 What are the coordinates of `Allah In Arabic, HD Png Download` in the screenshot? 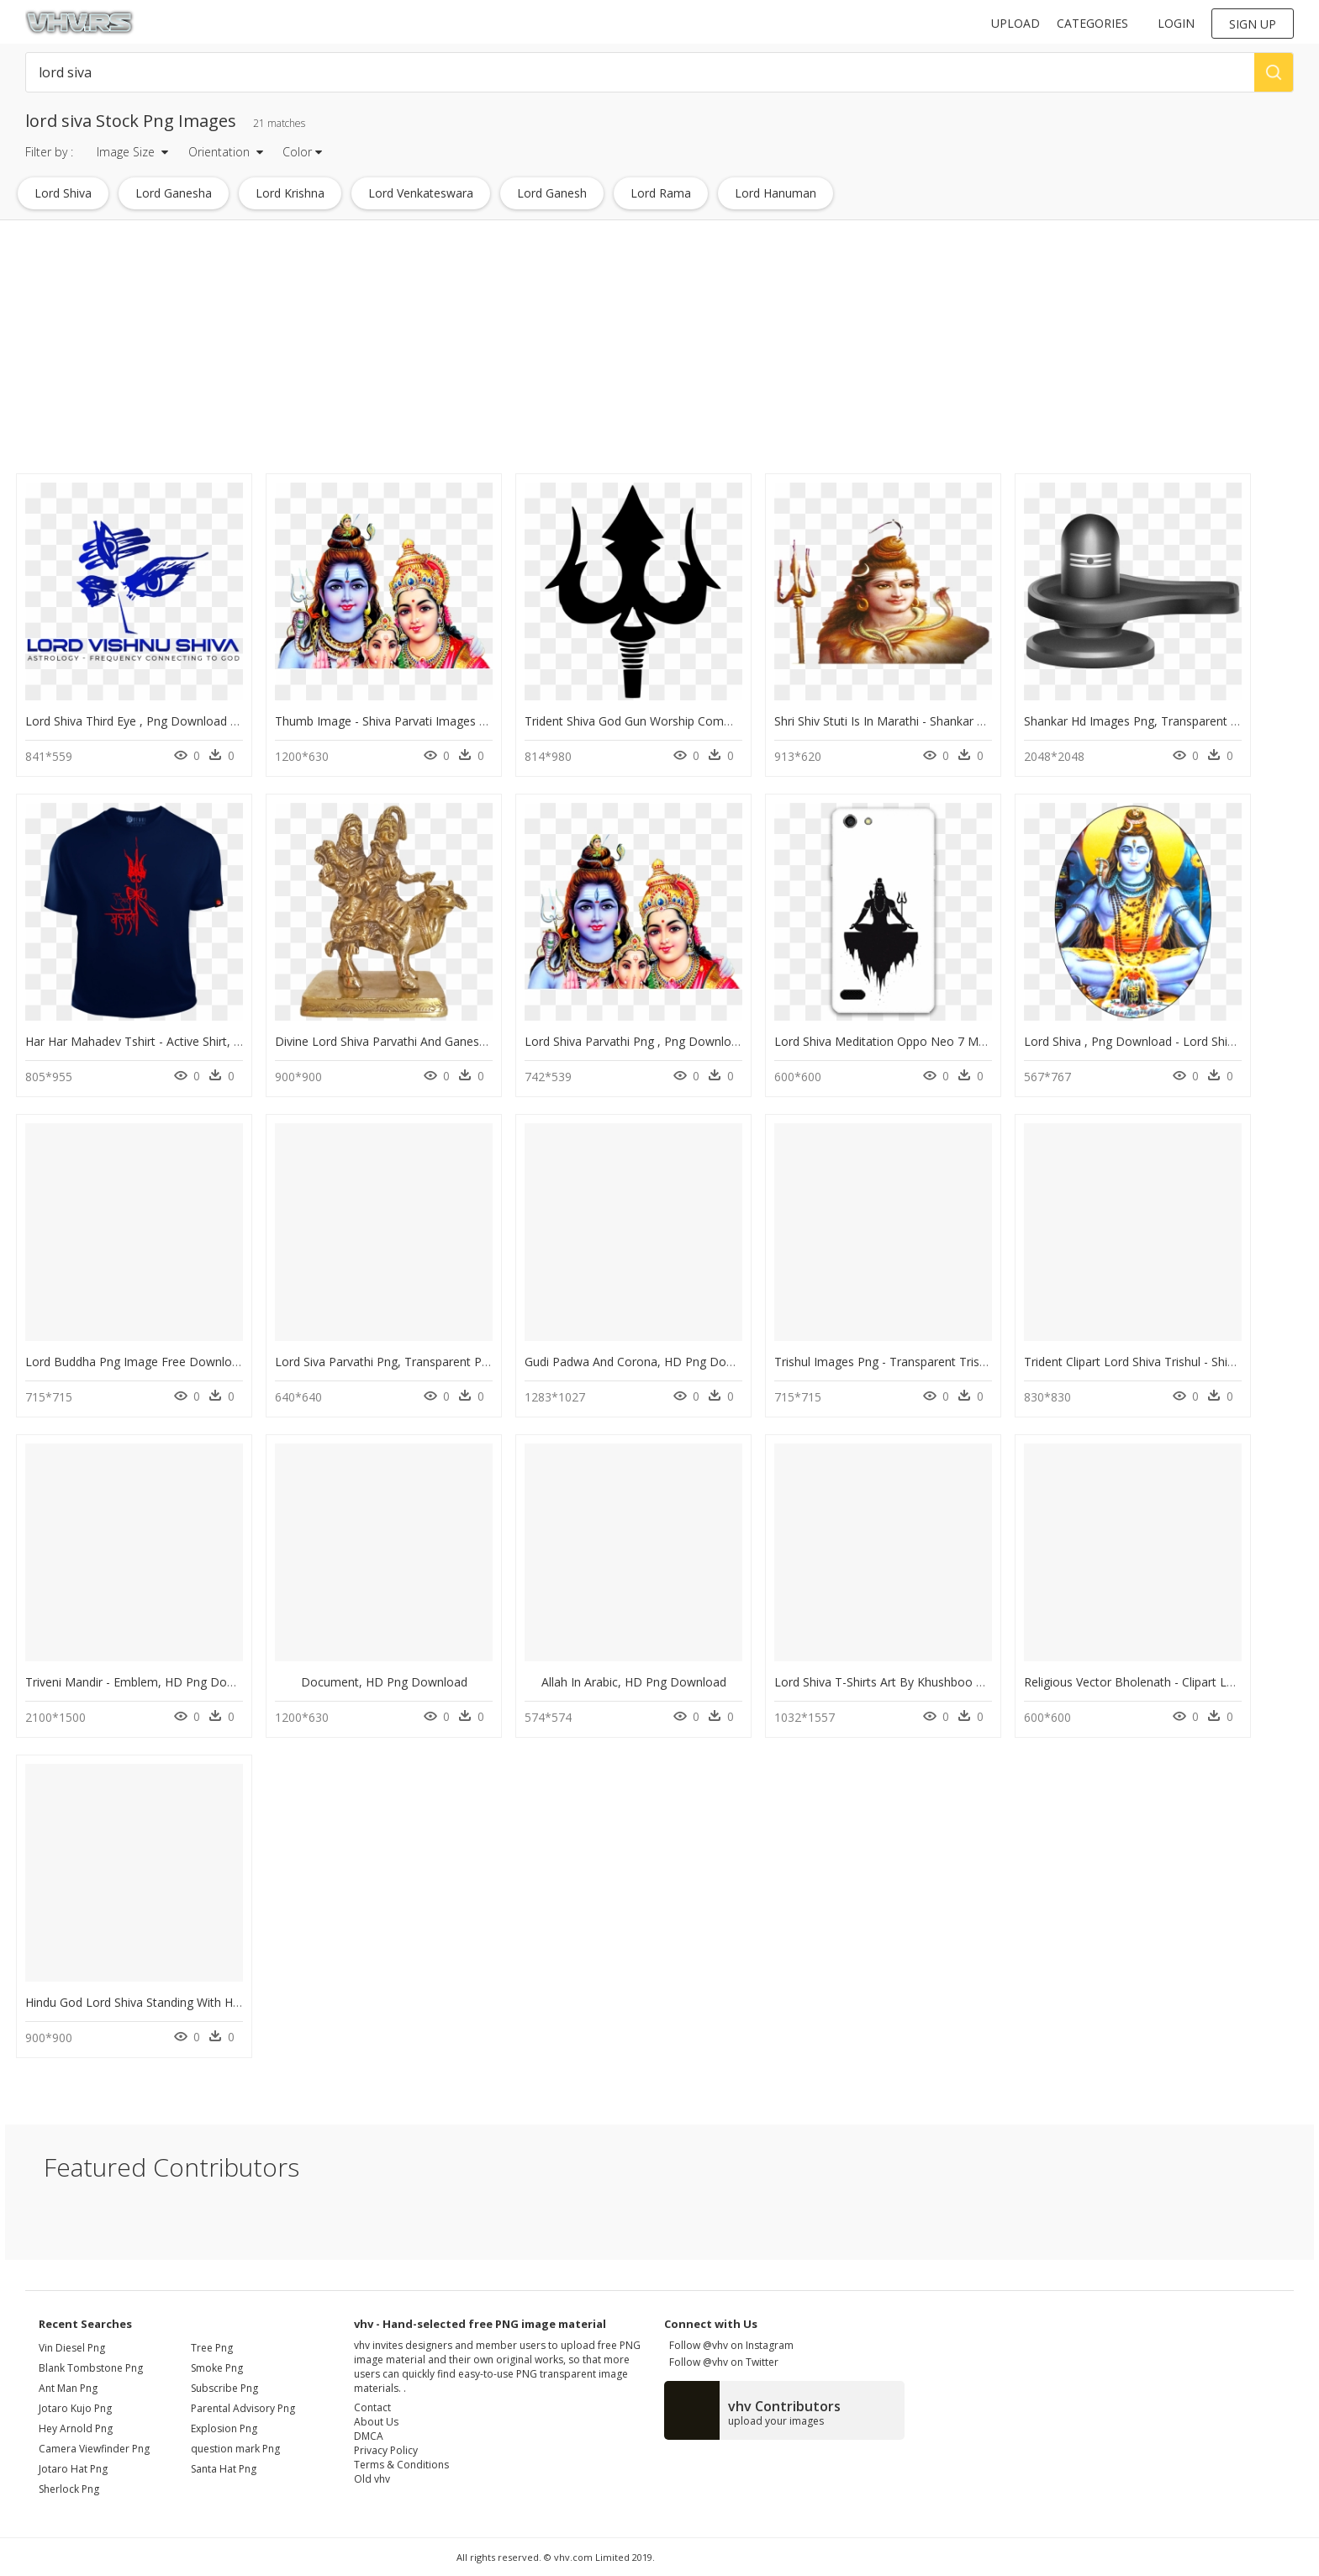 It's located at (633, 1682).